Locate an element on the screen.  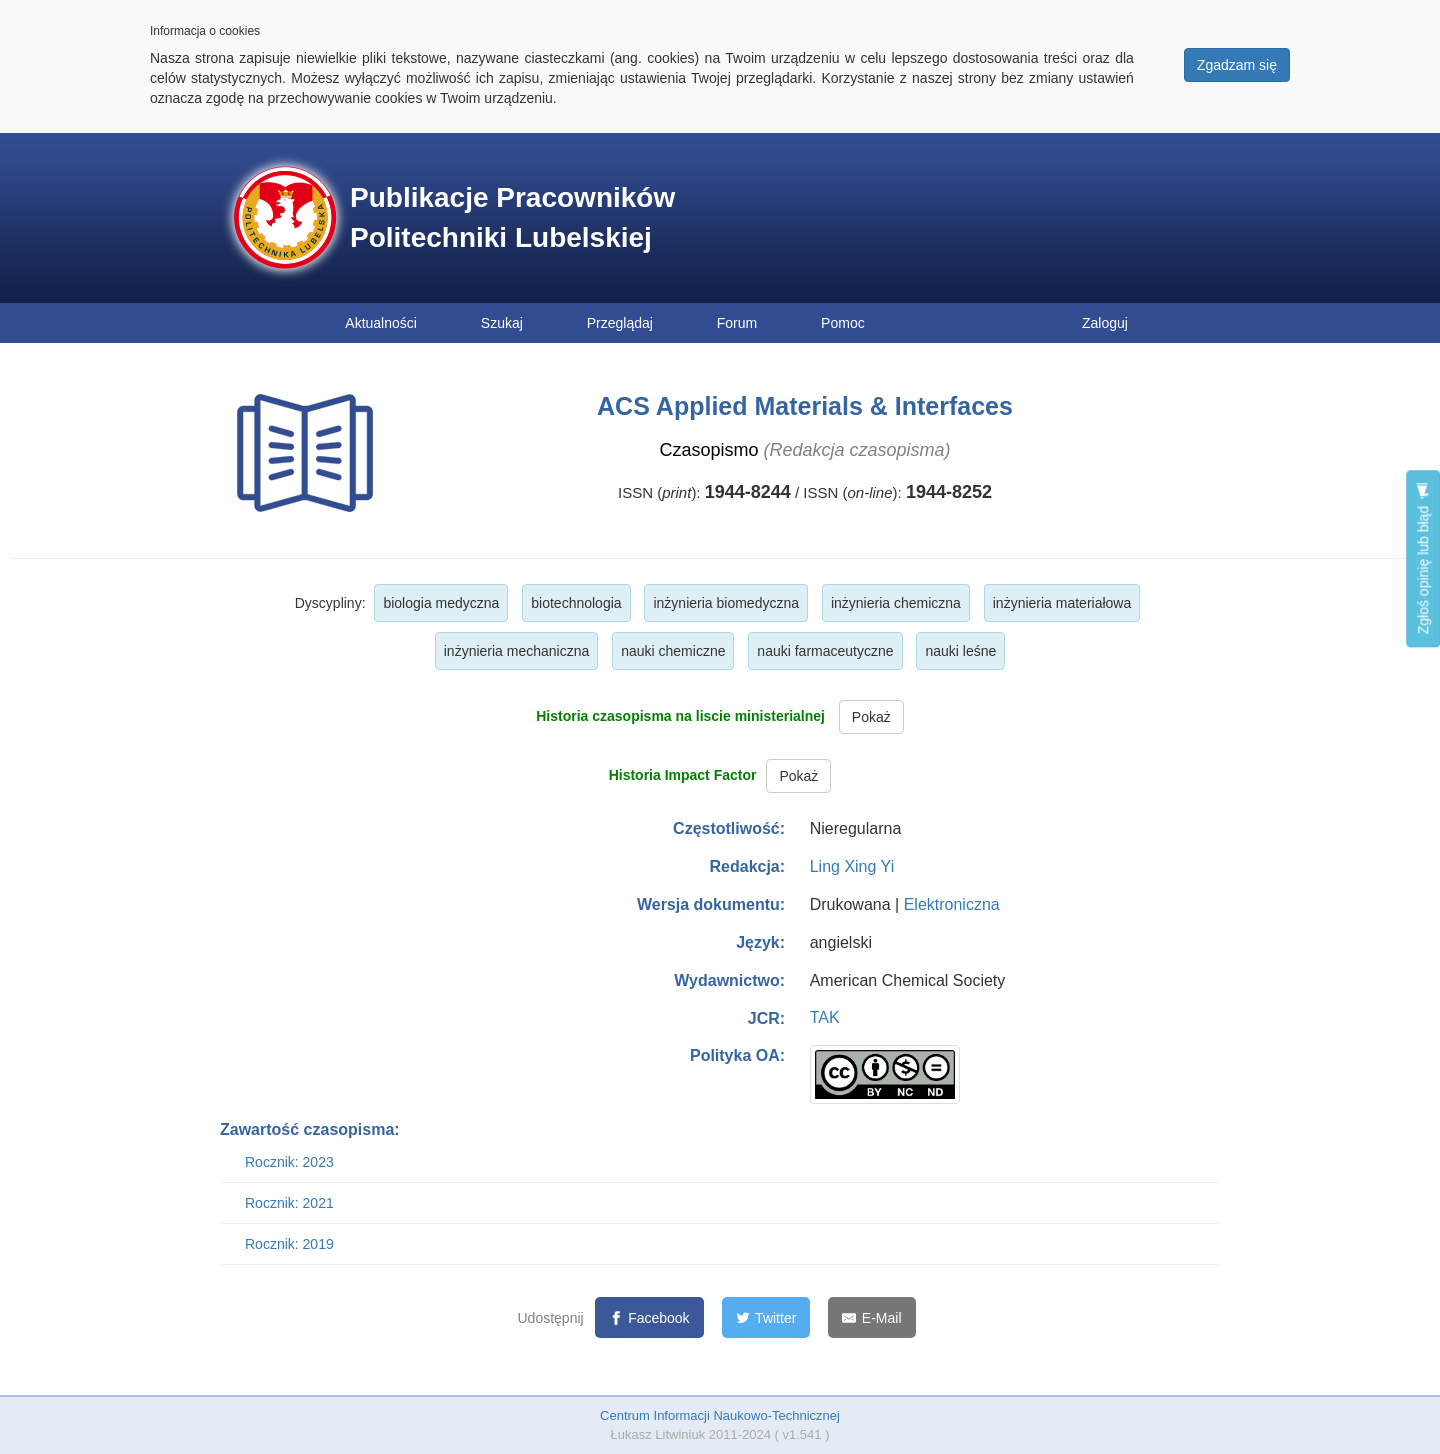
Pokaż is located at coordinates (871, 717).